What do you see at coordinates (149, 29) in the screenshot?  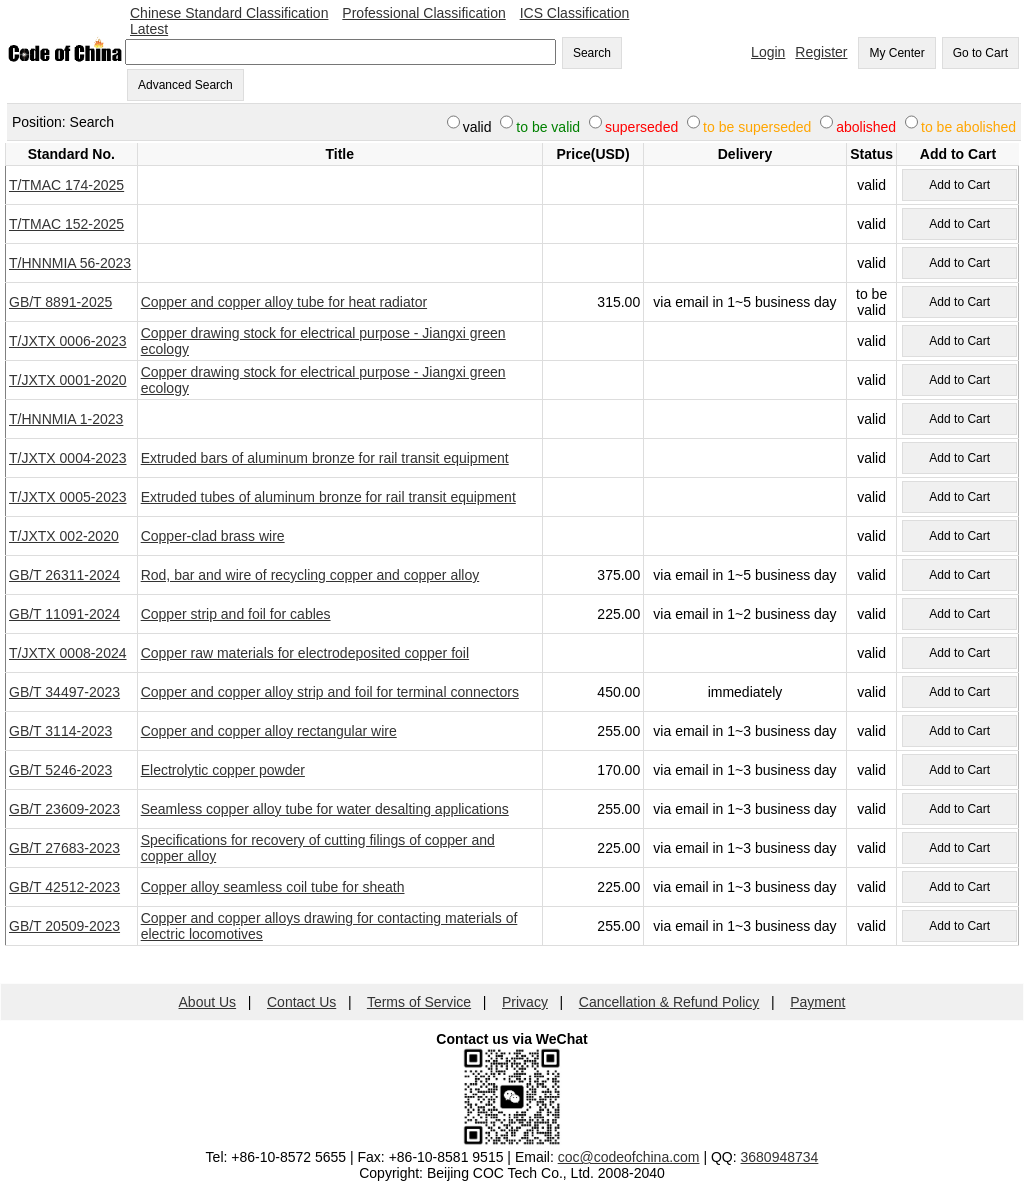 I see `Latest` at bounding box center [149, 29].